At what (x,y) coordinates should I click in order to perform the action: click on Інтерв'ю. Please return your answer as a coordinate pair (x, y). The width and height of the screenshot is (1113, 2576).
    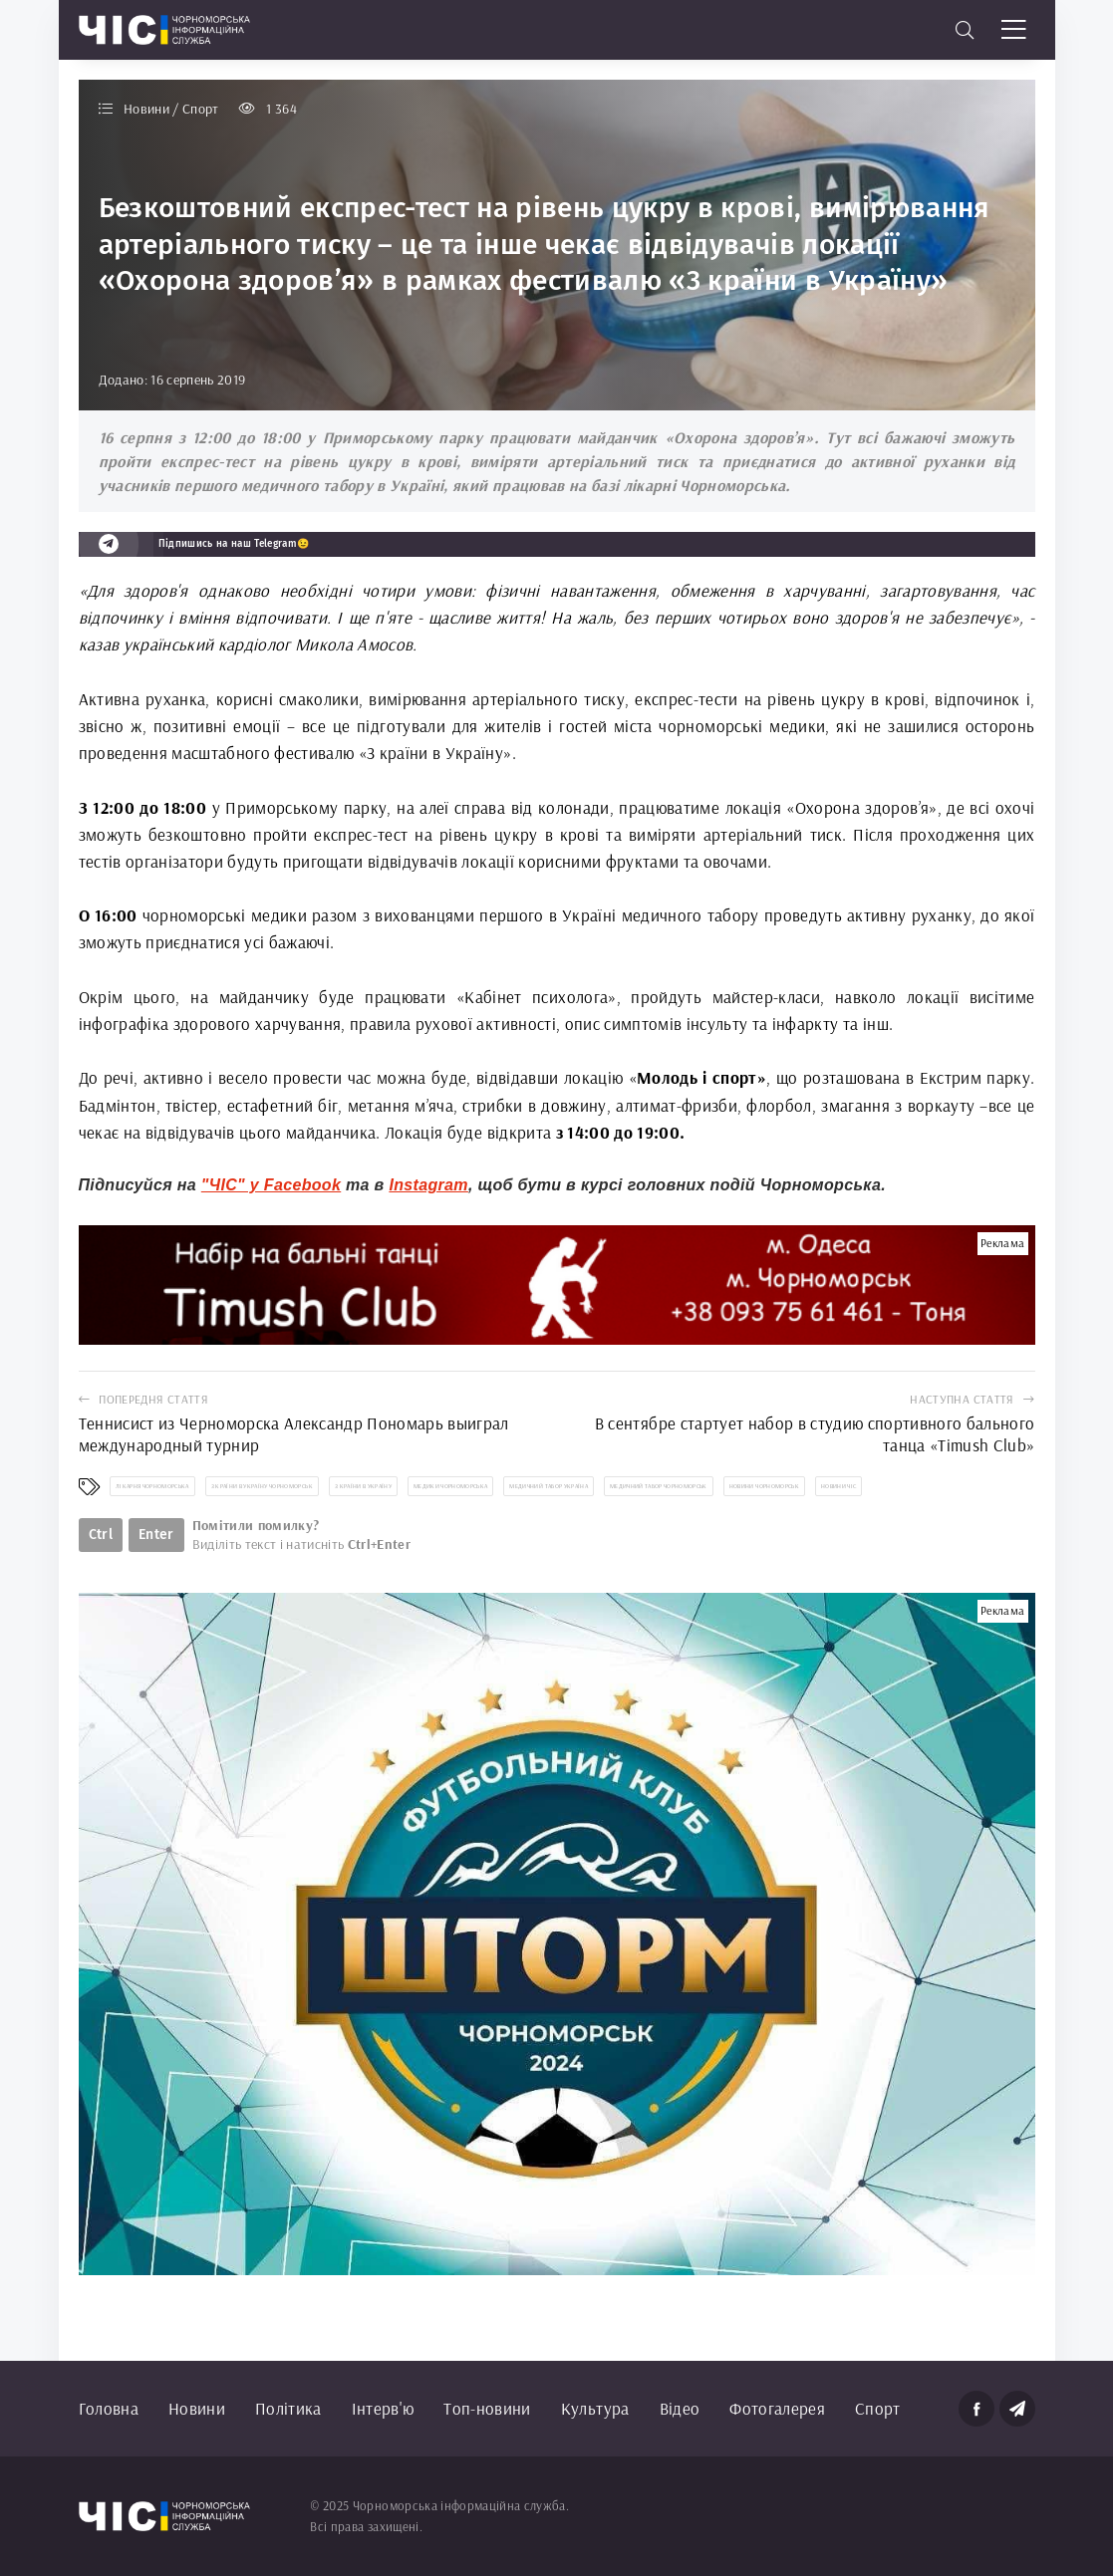
    Looking at the image, I should click on (383, 2408).